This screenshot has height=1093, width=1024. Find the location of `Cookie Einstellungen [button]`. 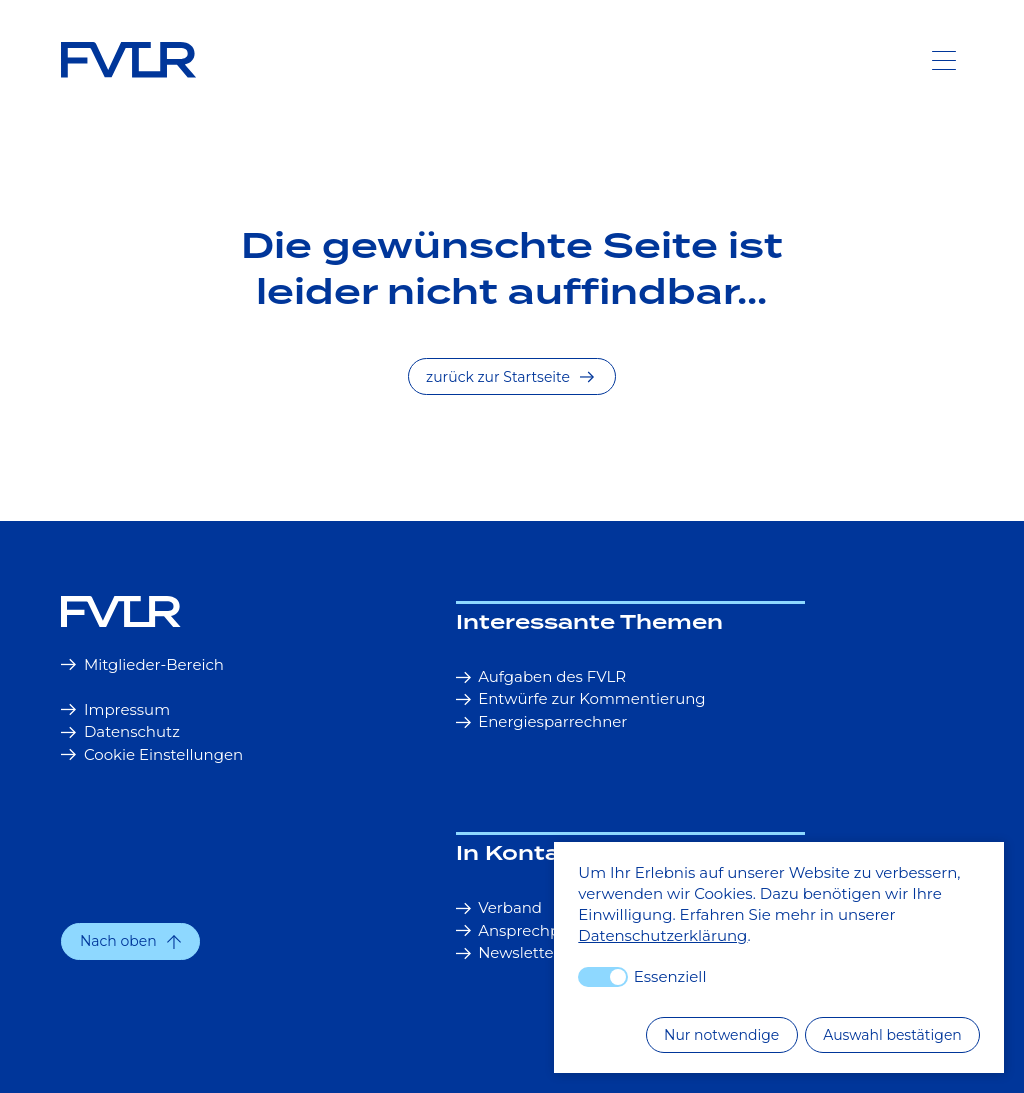

Cookie Einstellungen [button] is located at coordinates (152, 754).